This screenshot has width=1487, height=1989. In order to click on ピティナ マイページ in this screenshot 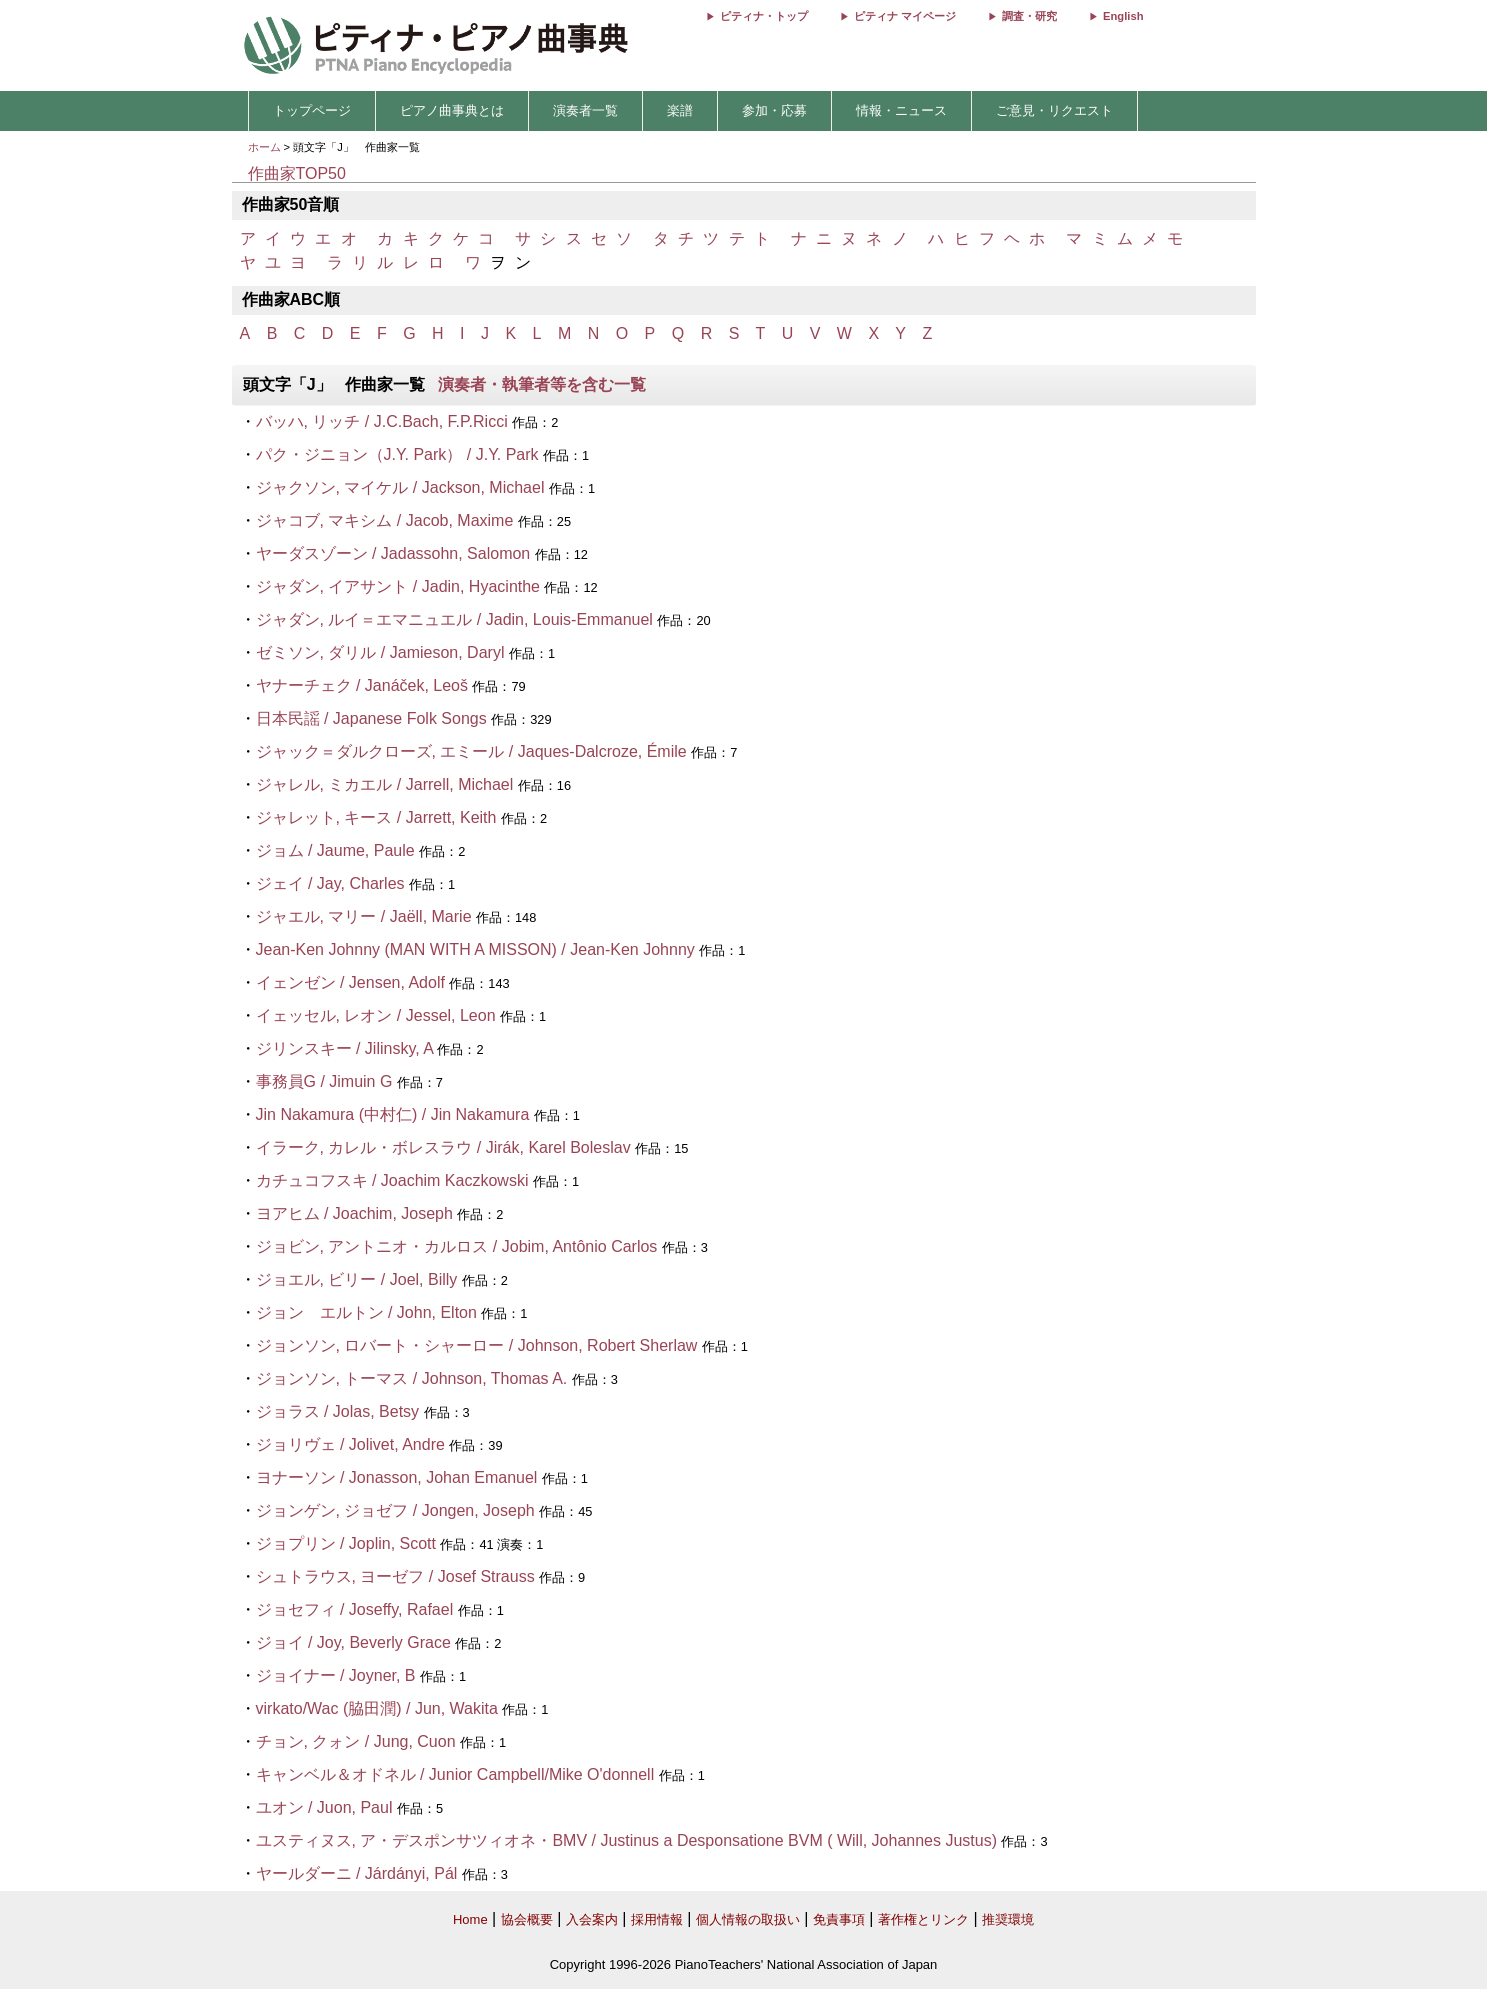, I will do `click(905, 16)`.